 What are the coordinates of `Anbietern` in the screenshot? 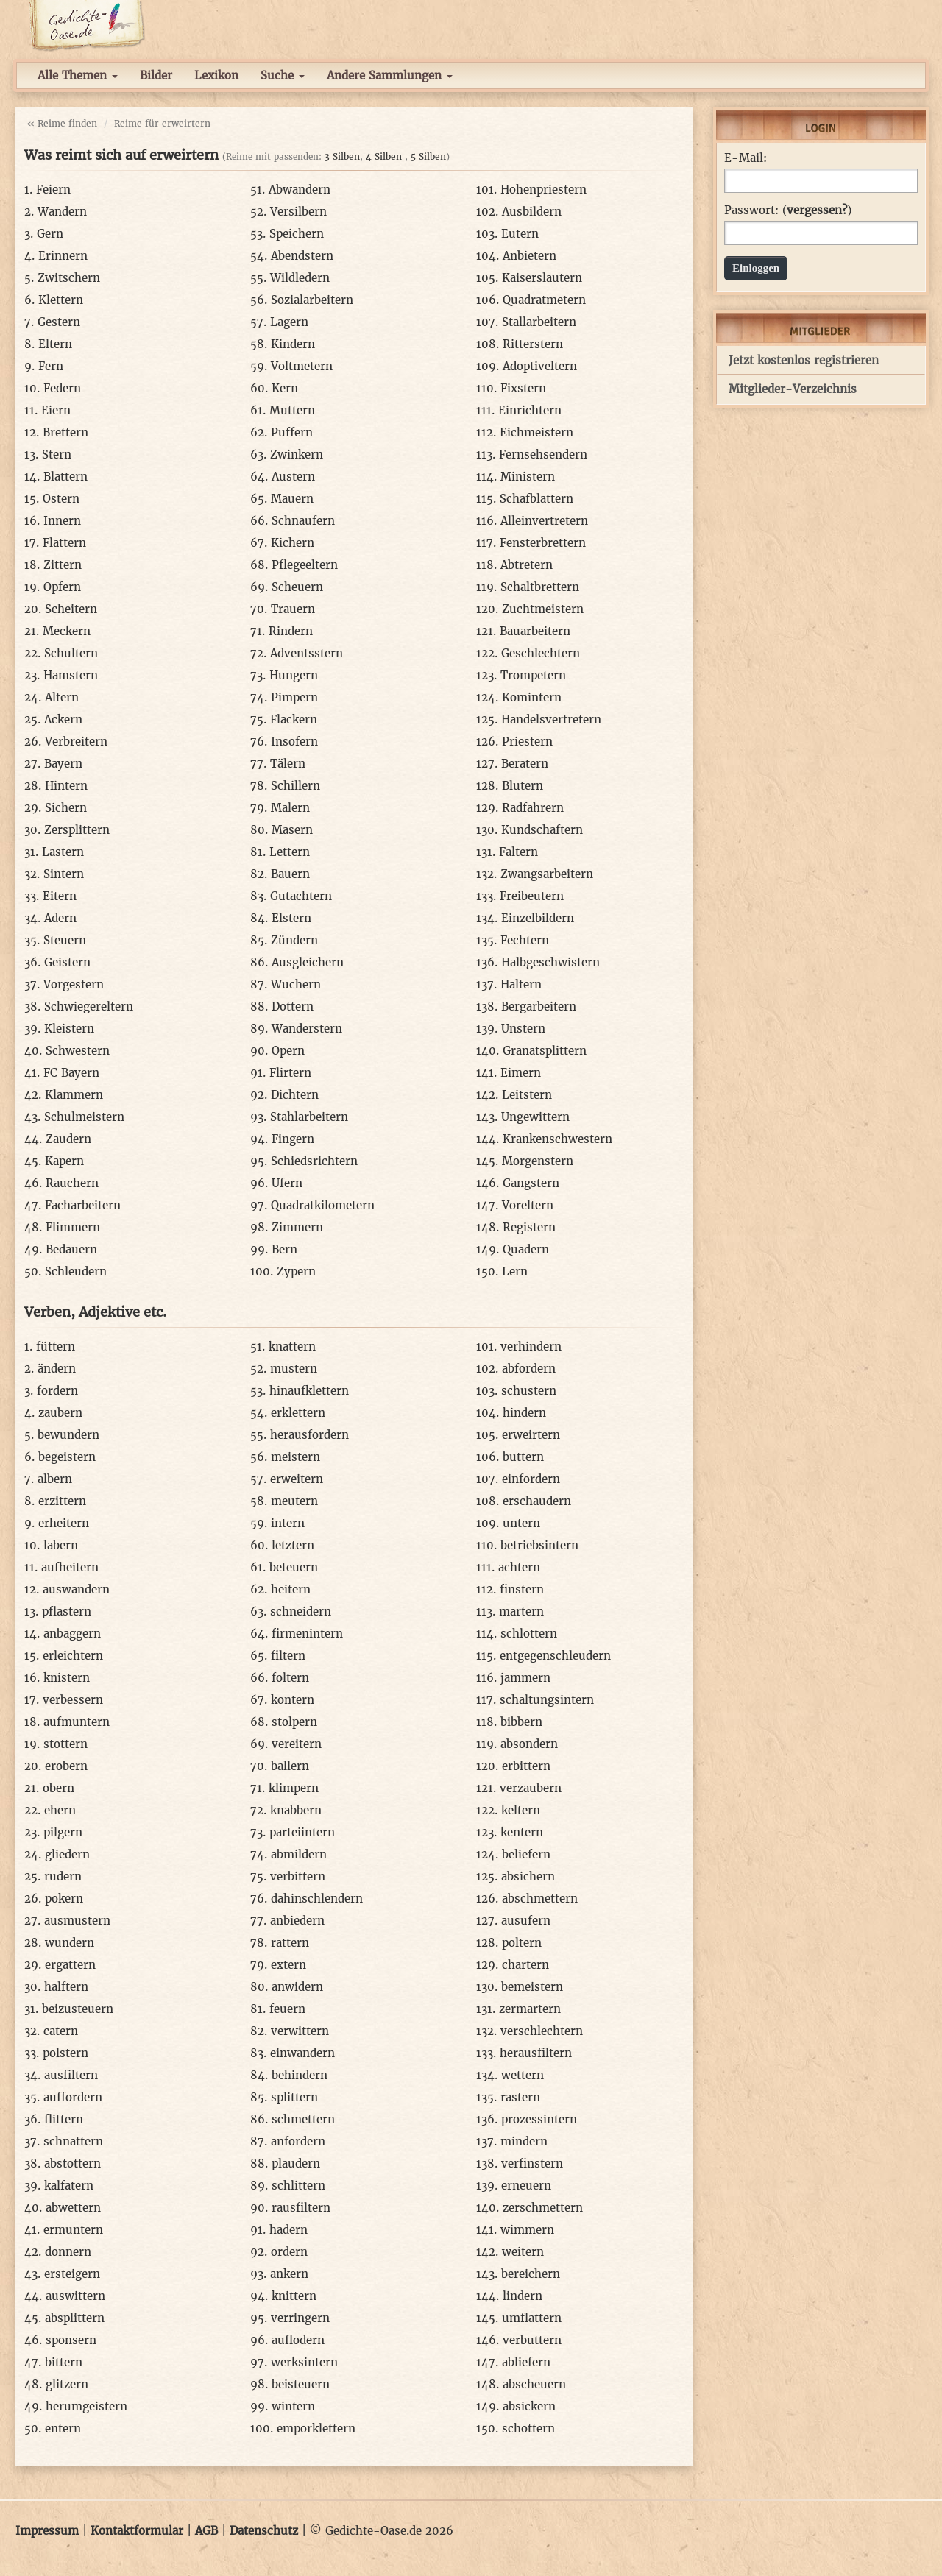 It's located at (529, 256).